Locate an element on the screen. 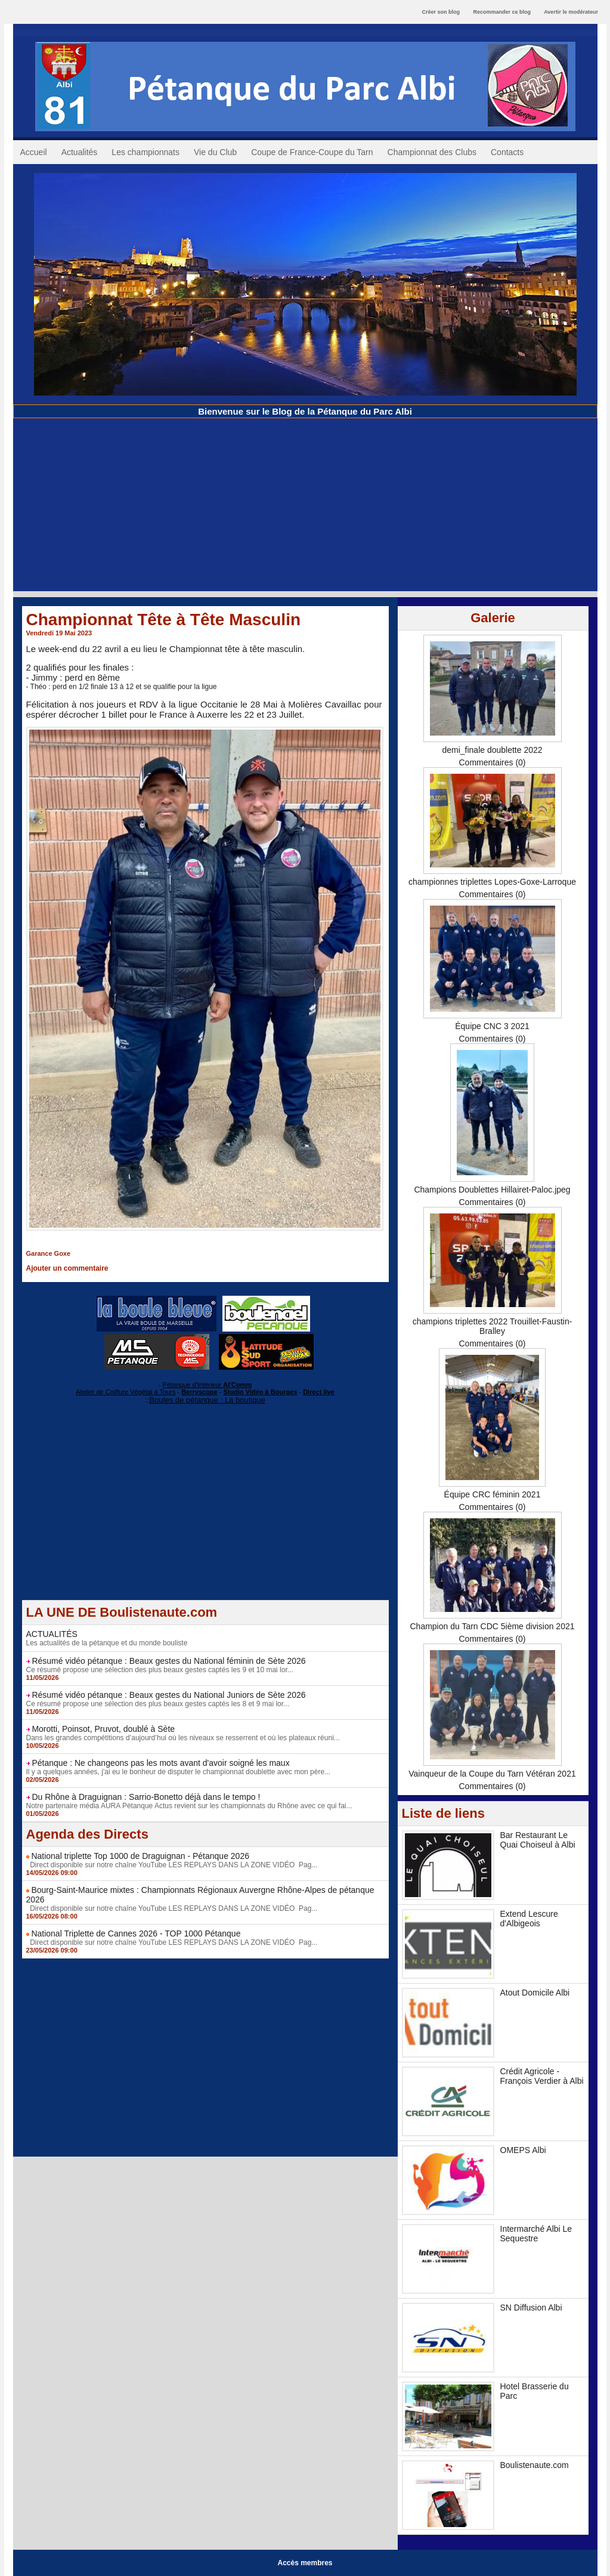 Image resolution: width=610 pixels, height=2576 pixels. Équipe CRC féminin 2021 is located at coordinates (492, 1494).